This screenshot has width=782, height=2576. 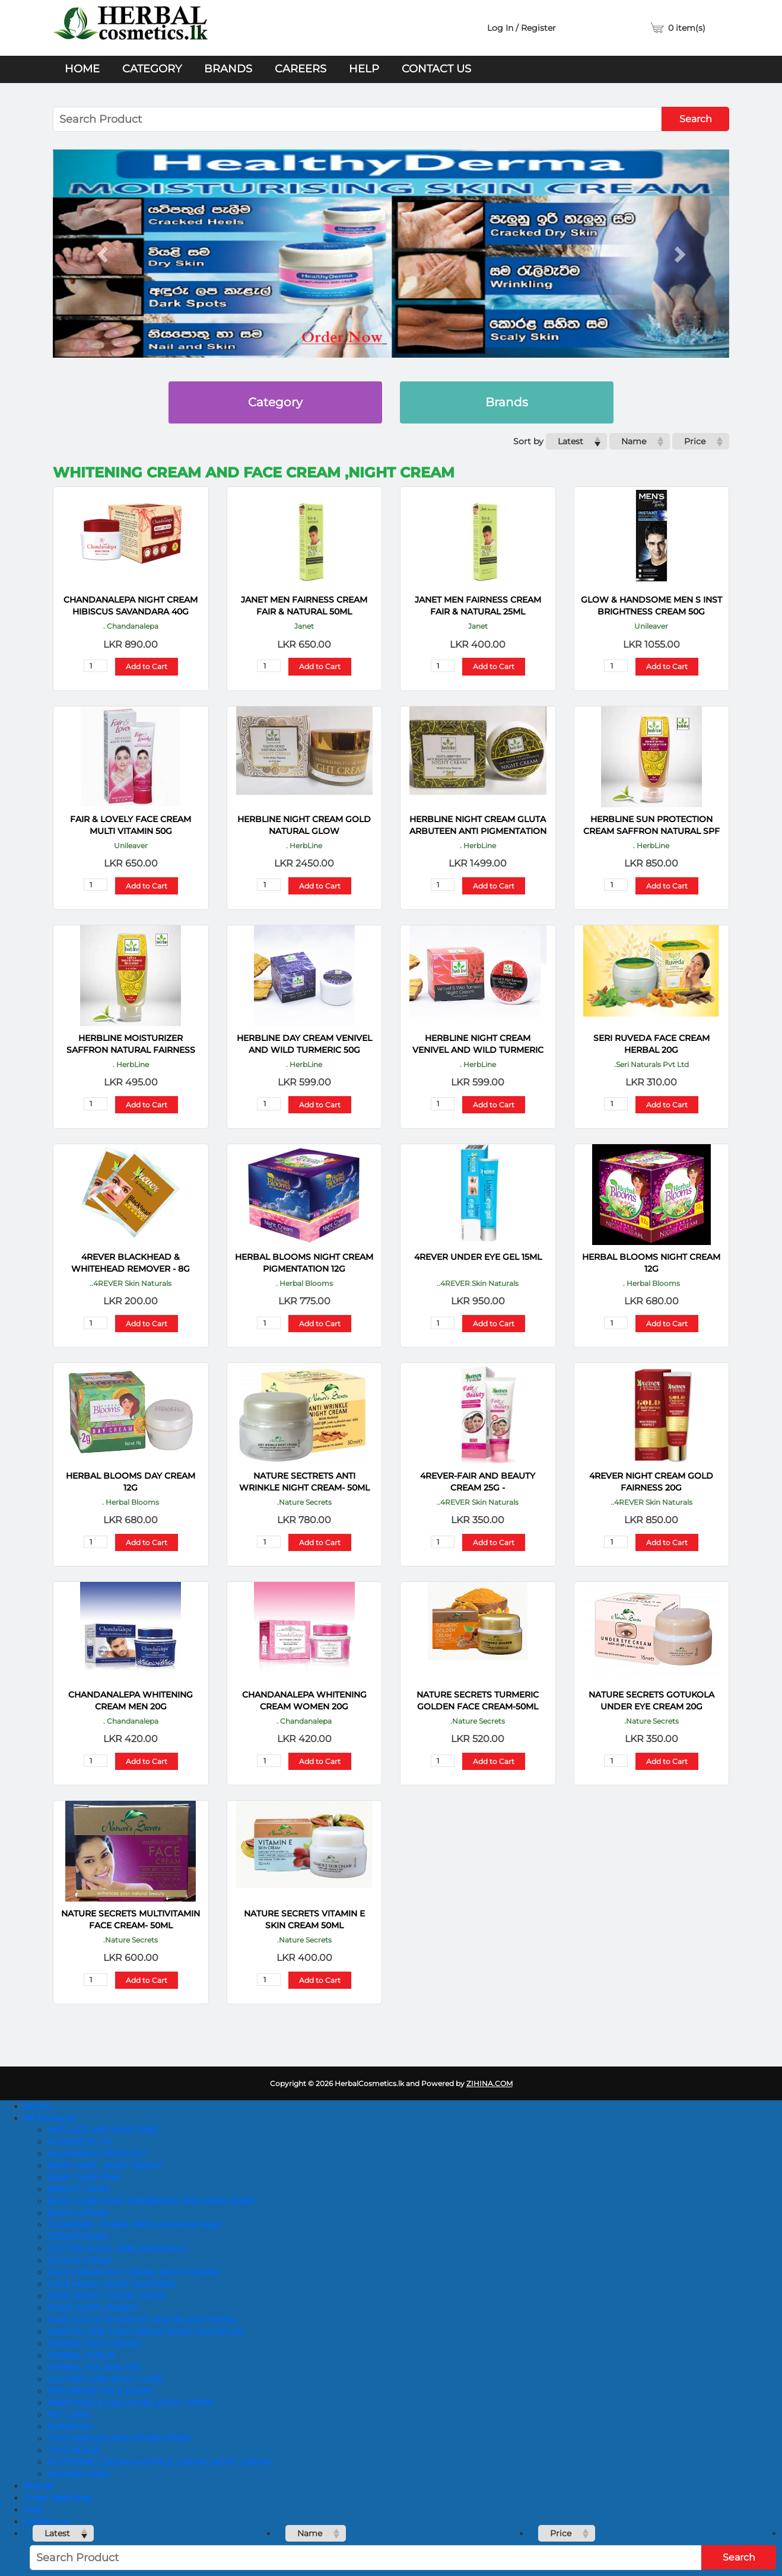 What do you see at coordinates (304, 1700) in the screenshot?
I see `CHANDANALEPA Whitening Cream Women 20g` at bounding box center [304, 1700].